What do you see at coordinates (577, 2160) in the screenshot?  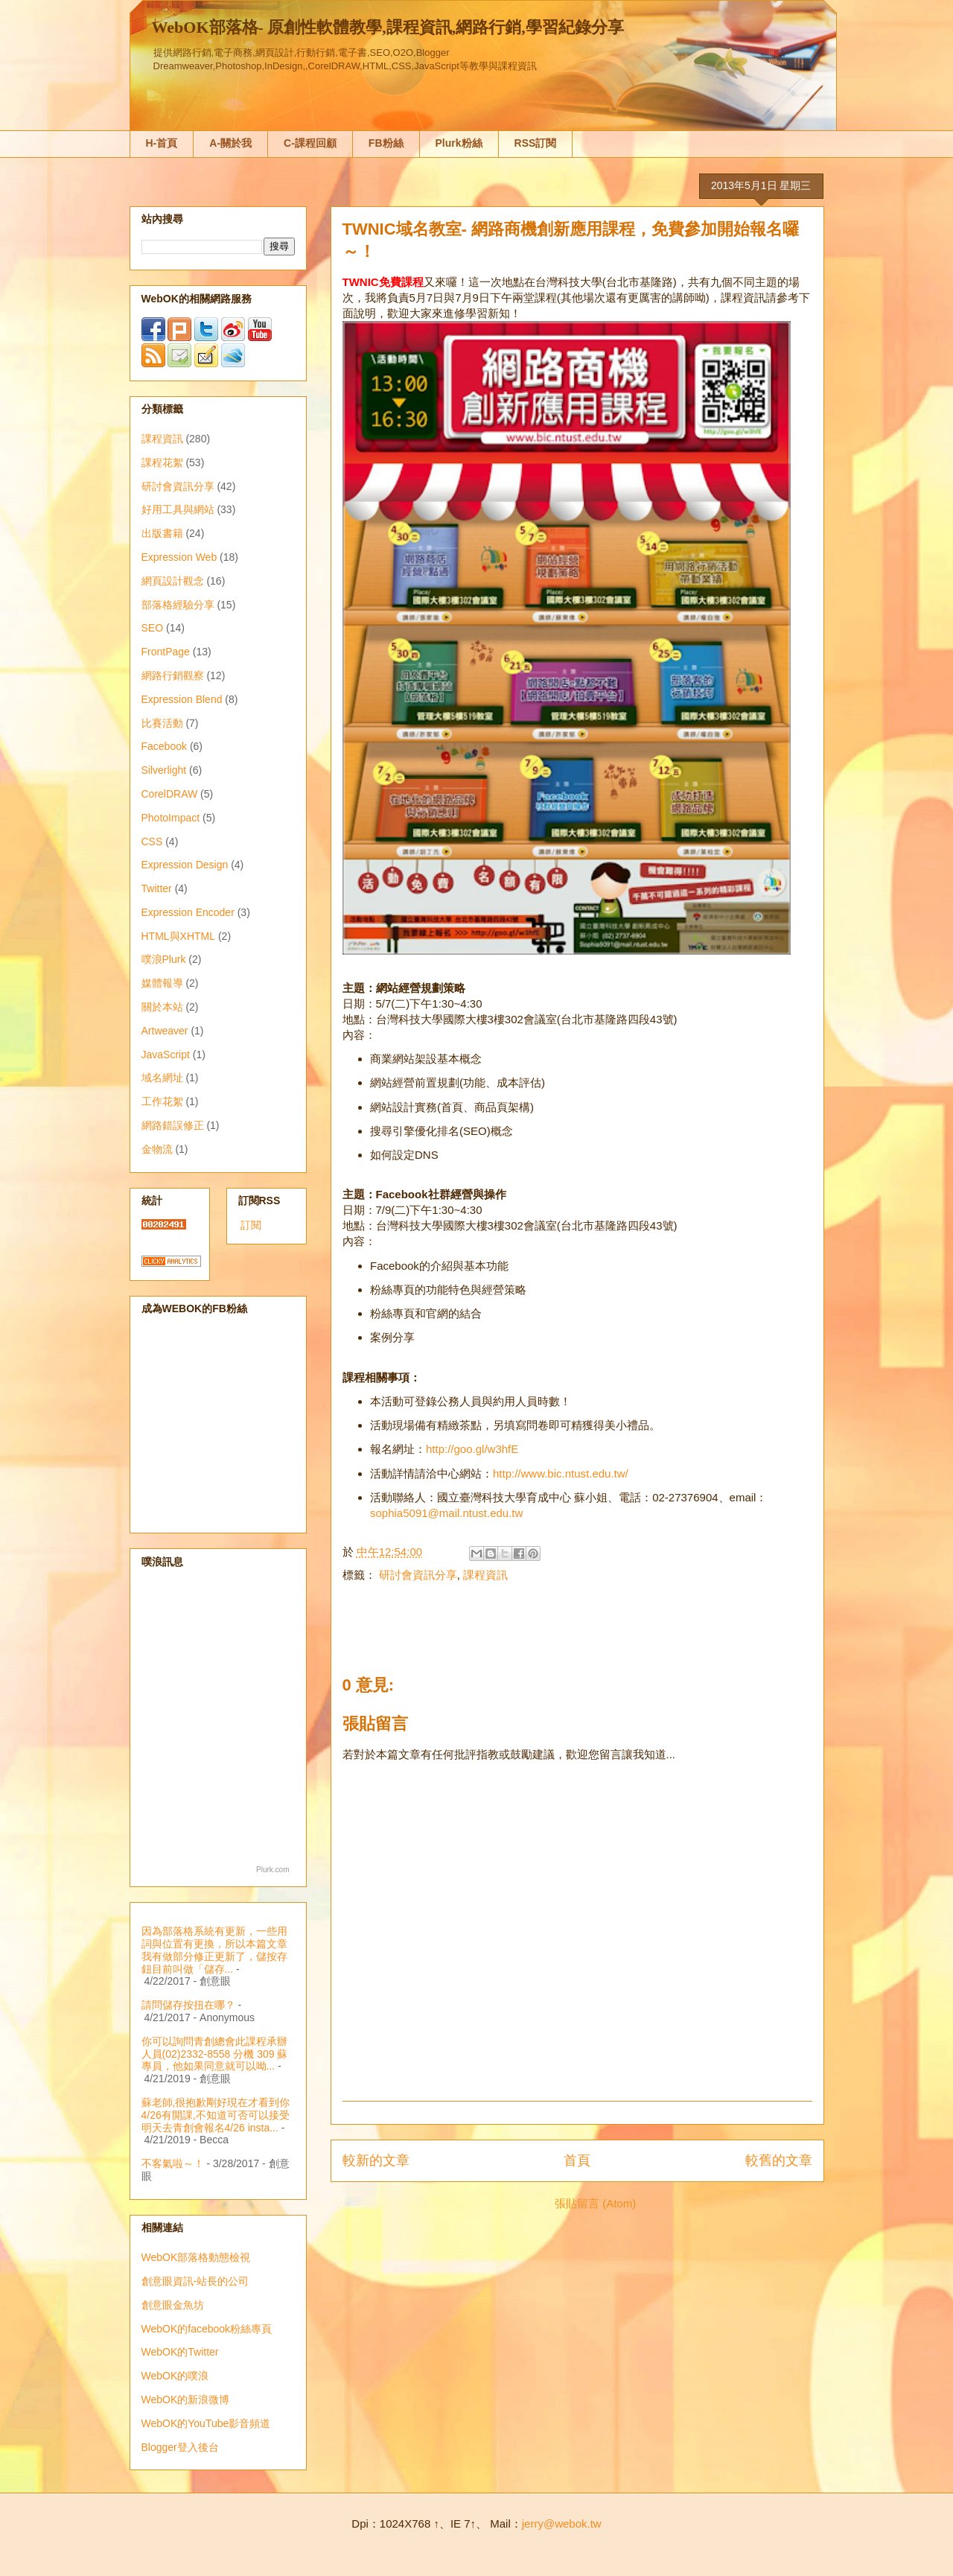 I see `首頁` at bounding box center [577, 2160].